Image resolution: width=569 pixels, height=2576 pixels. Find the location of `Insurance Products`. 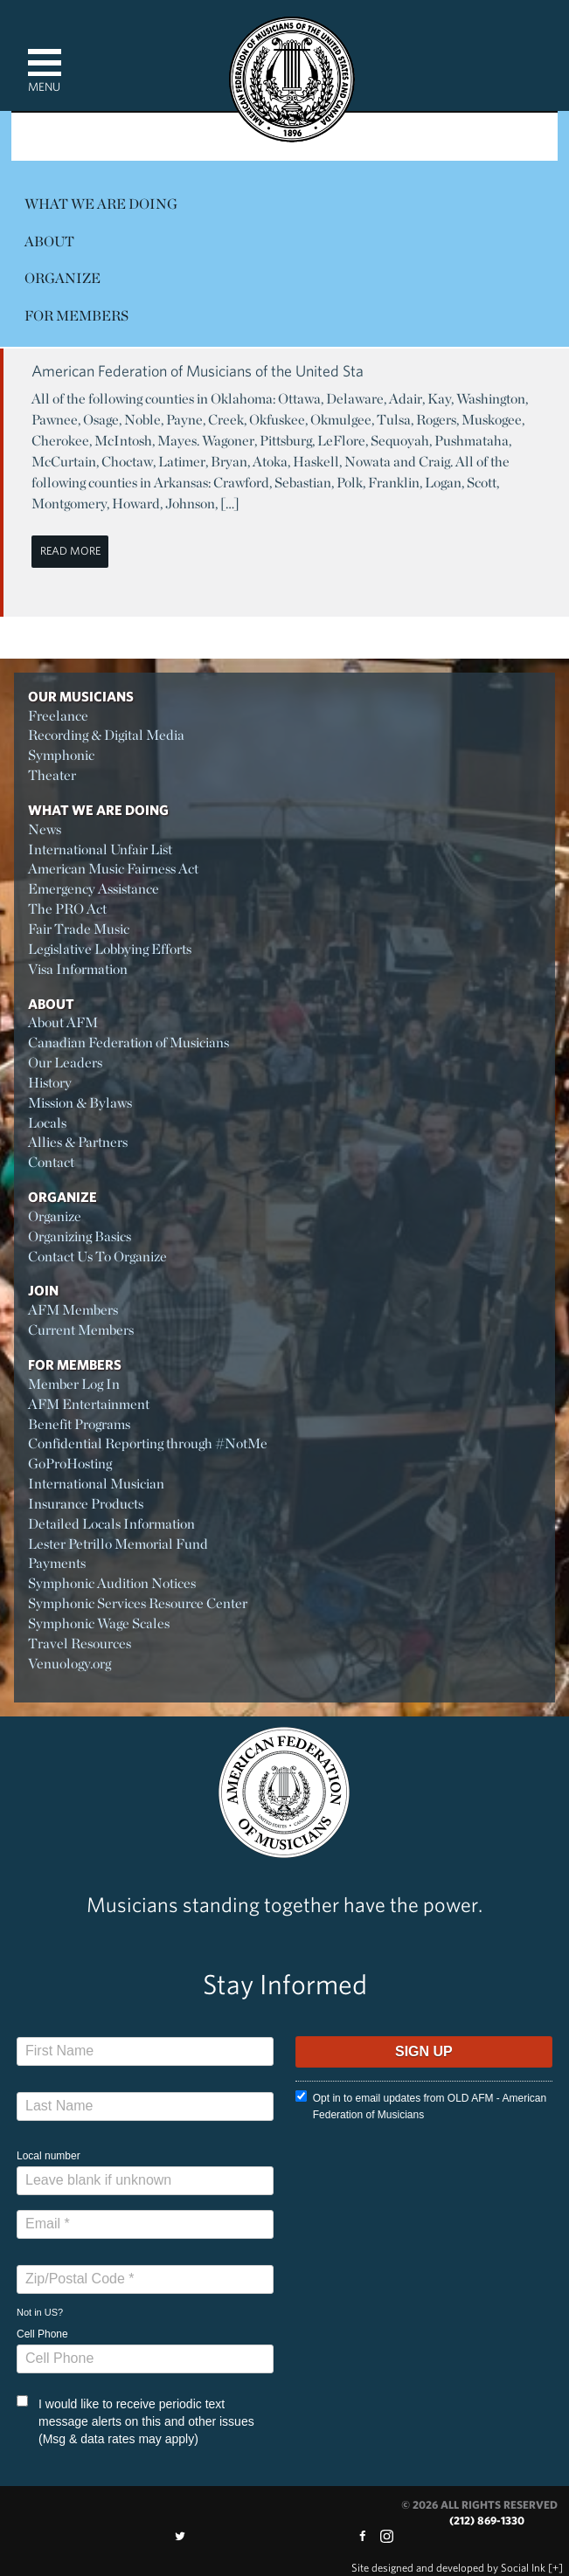

Insurance Products is located at coordinates (85, 1503).